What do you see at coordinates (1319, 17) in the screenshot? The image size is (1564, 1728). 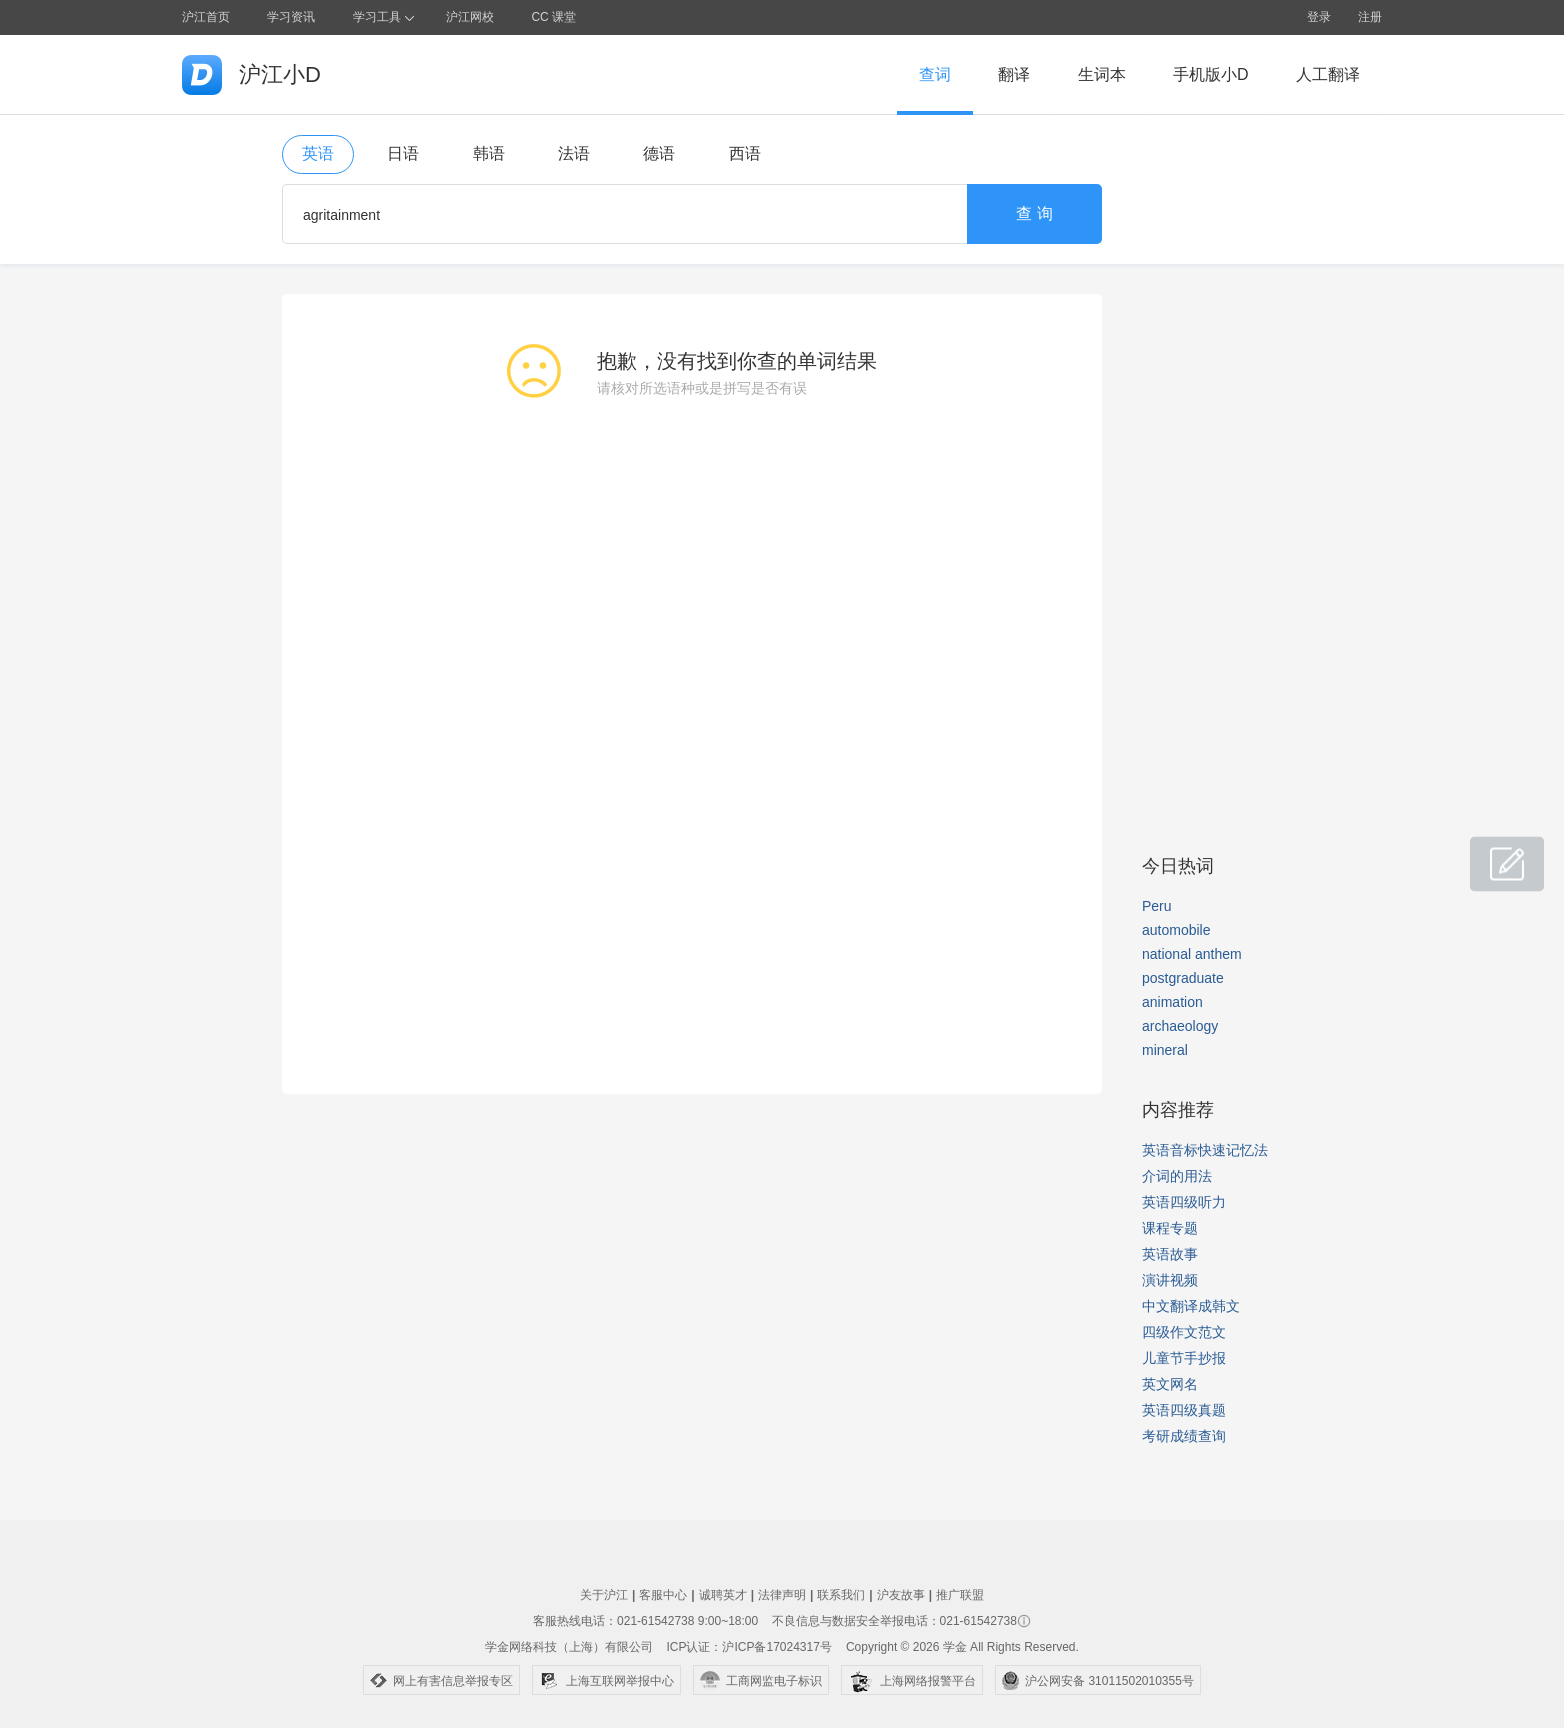 I see `登录` at bounding box center [1319, 17].